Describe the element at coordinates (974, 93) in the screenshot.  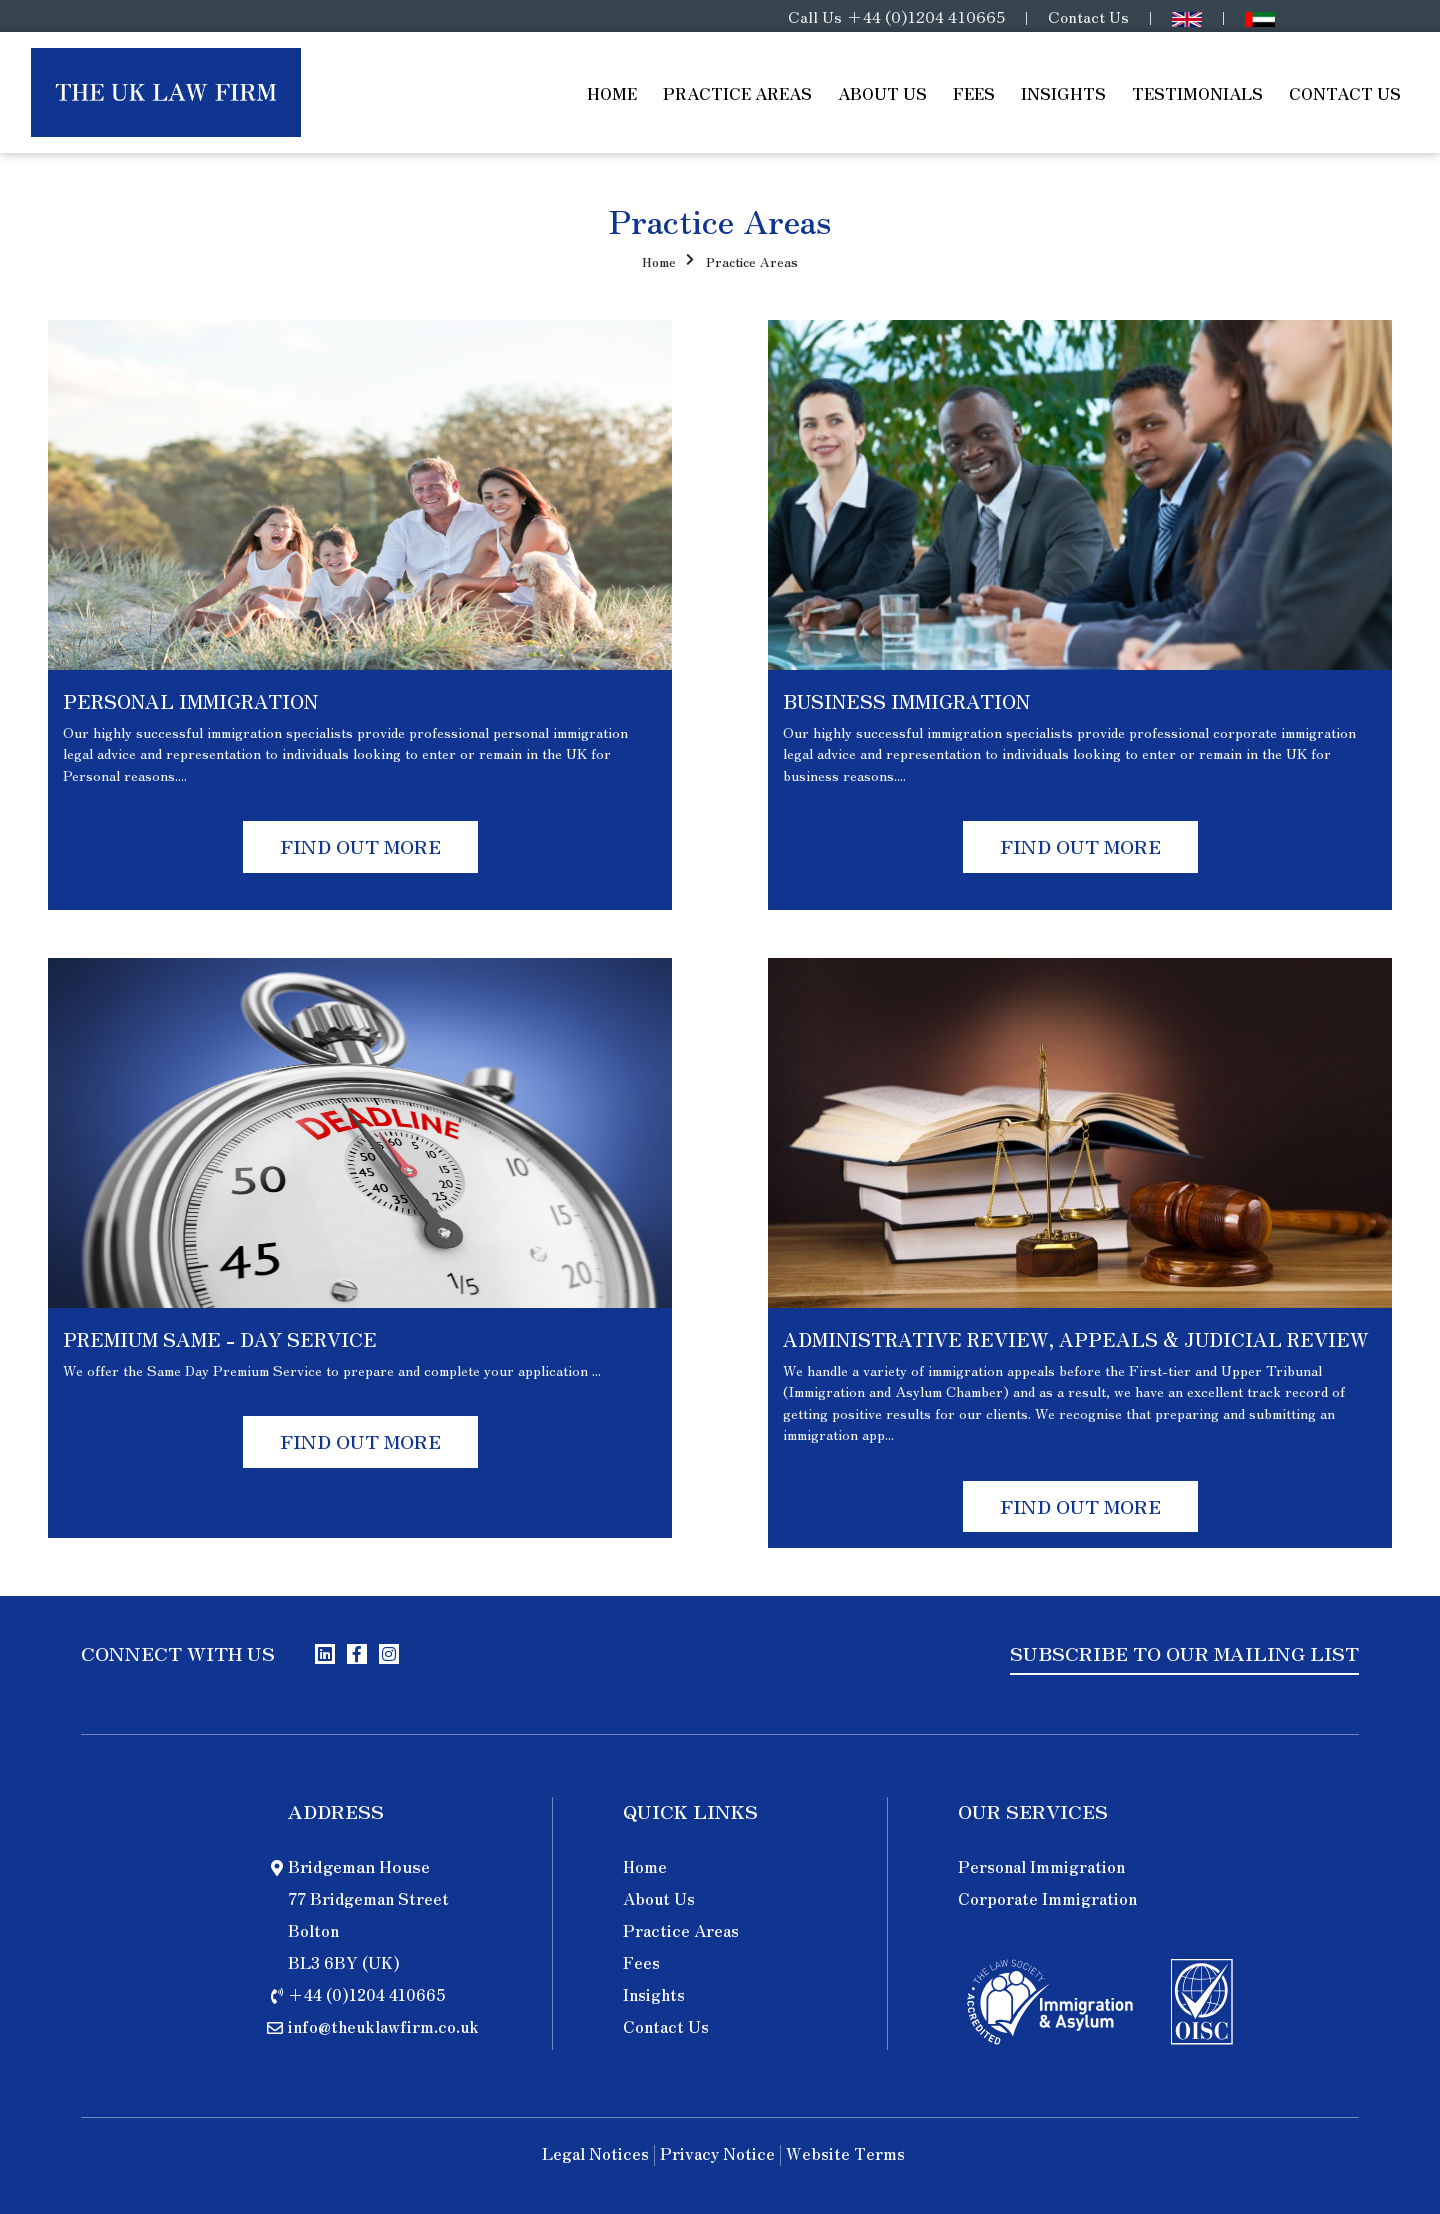
I see `Fees` at that location.